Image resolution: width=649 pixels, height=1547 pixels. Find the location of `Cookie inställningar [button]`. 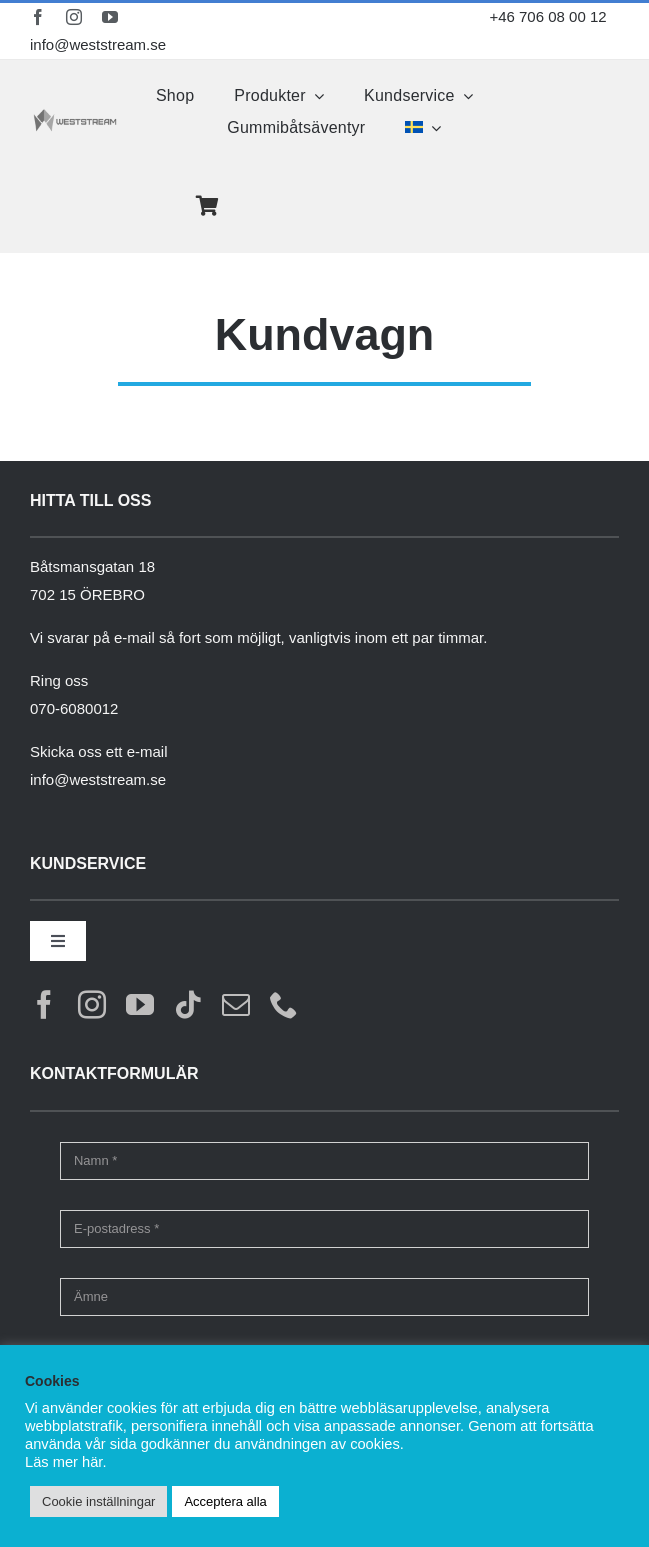

Cookie inställningar [button] is located at coordinates (98, 1501).